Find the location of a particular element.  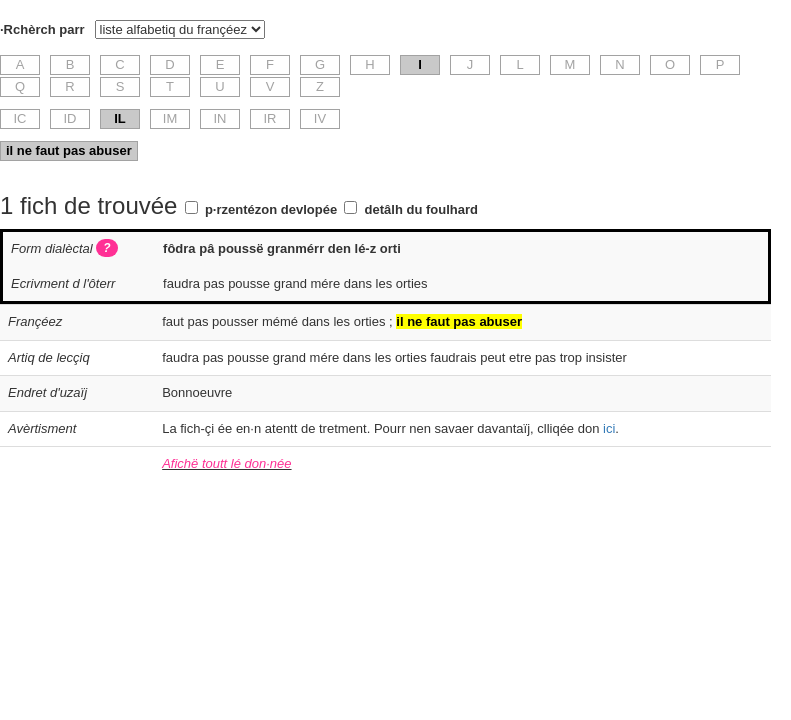

detâlh du foulhard is located at coordinates (421, 209).